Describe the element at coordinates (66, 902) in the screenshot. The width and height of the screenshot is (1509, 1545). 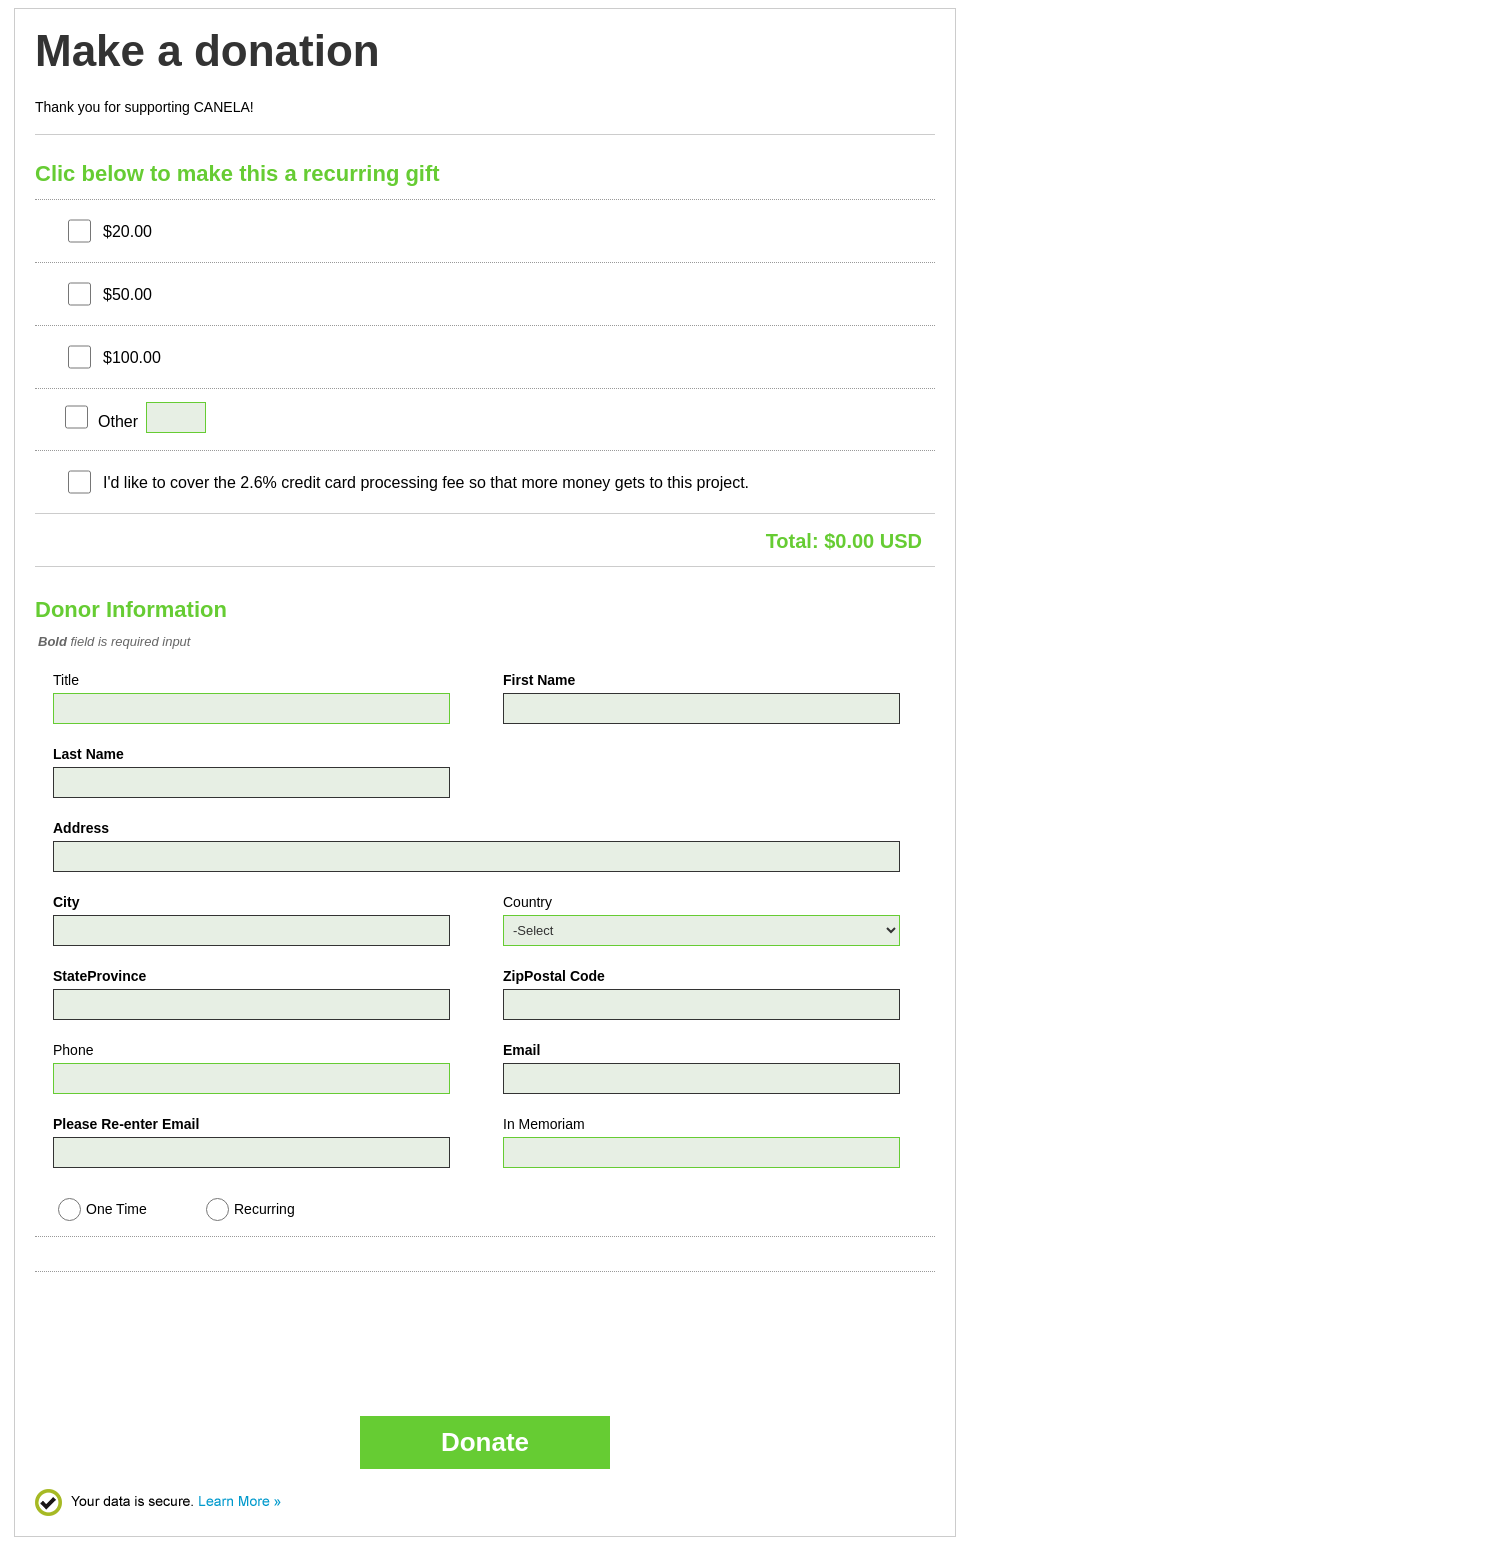
I see `City` at that location.